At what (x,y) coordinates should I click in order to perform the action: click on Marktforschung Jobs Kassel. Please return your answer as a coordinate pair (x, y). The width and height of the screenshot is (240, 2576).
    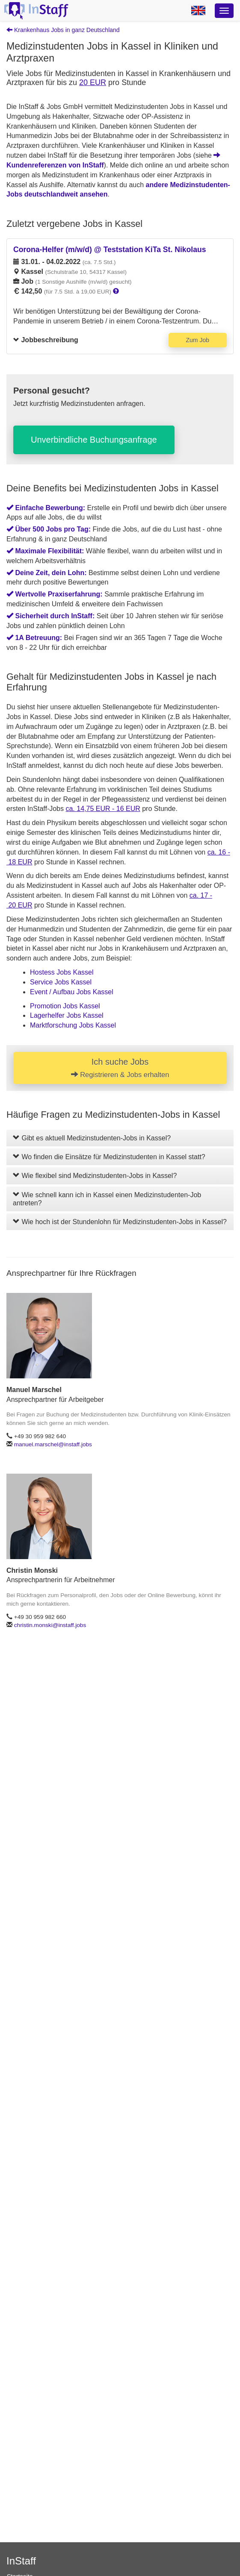
    Looking at the image, I should click on (73, 1025).